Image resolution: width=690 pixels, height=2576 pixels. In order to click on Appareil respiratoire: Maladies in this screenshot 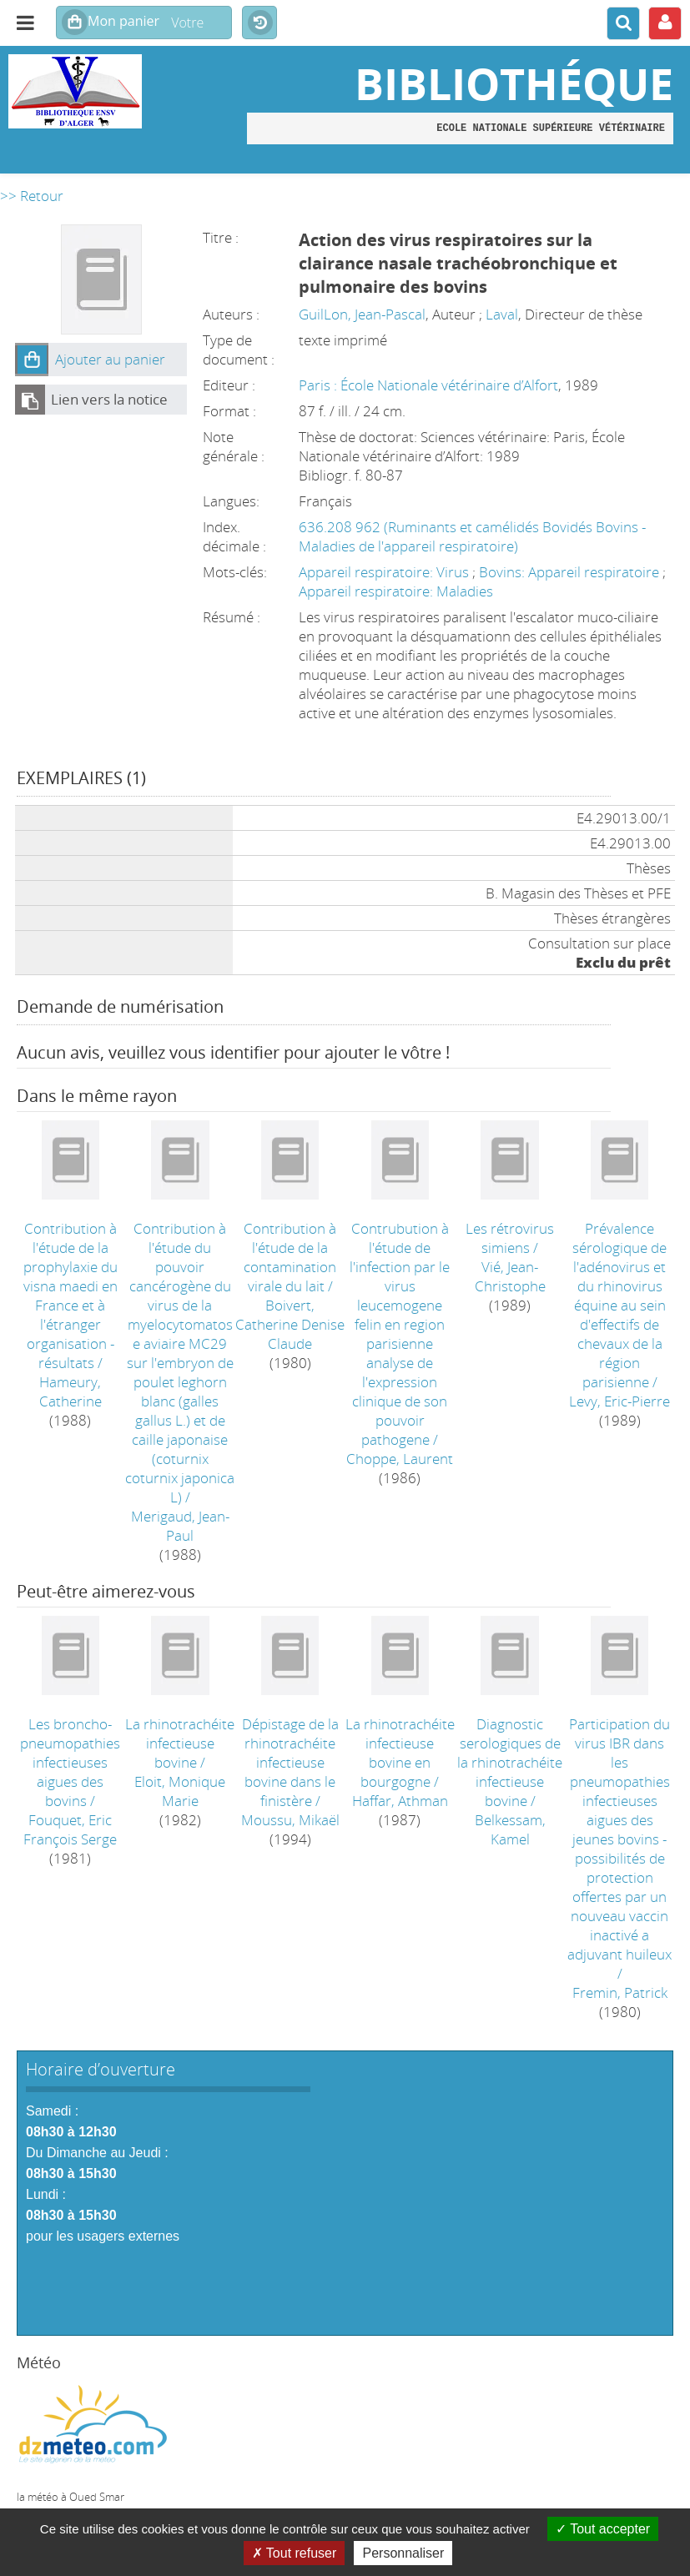, I will do `click(396, 591)`.